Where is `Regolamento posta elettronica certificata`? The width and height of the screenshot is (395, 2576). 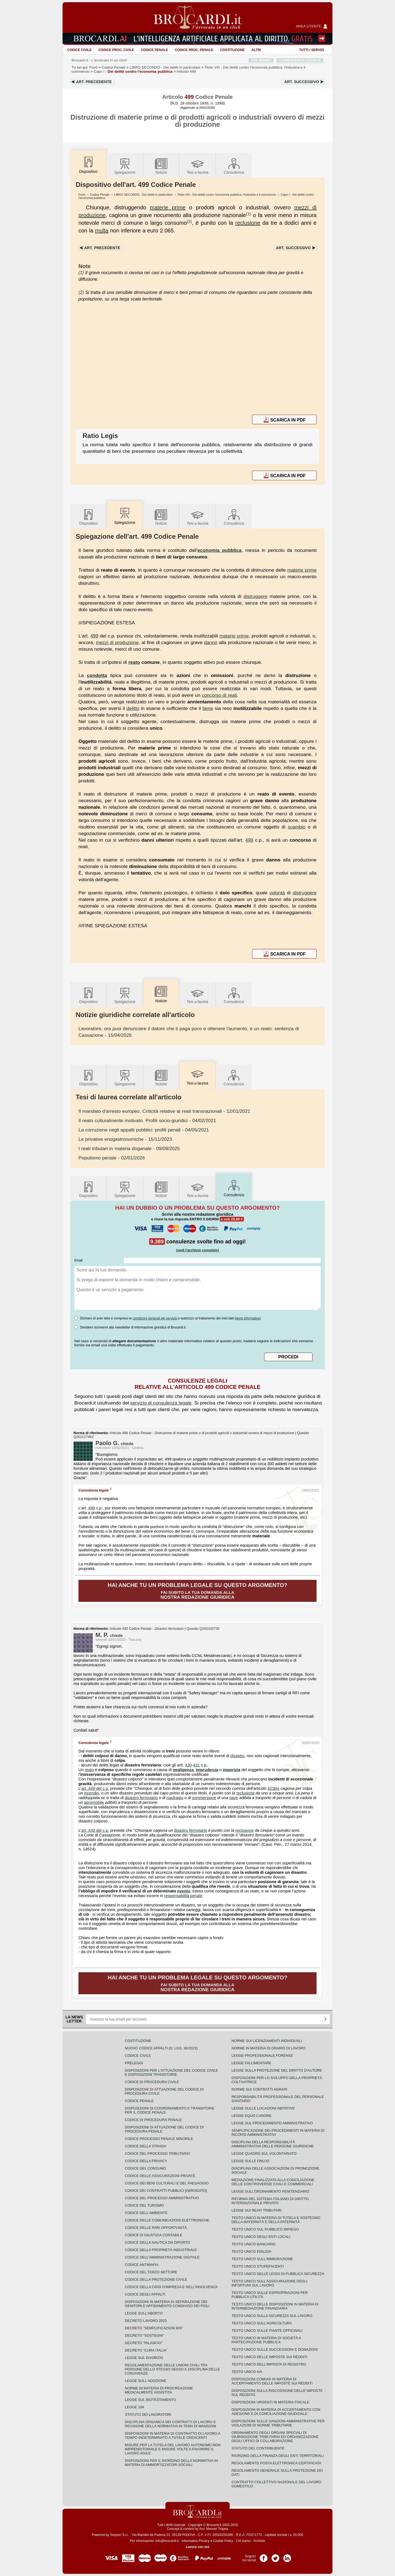 Regolamento posta elettronica certificata is located at coordinates (276, 2463).